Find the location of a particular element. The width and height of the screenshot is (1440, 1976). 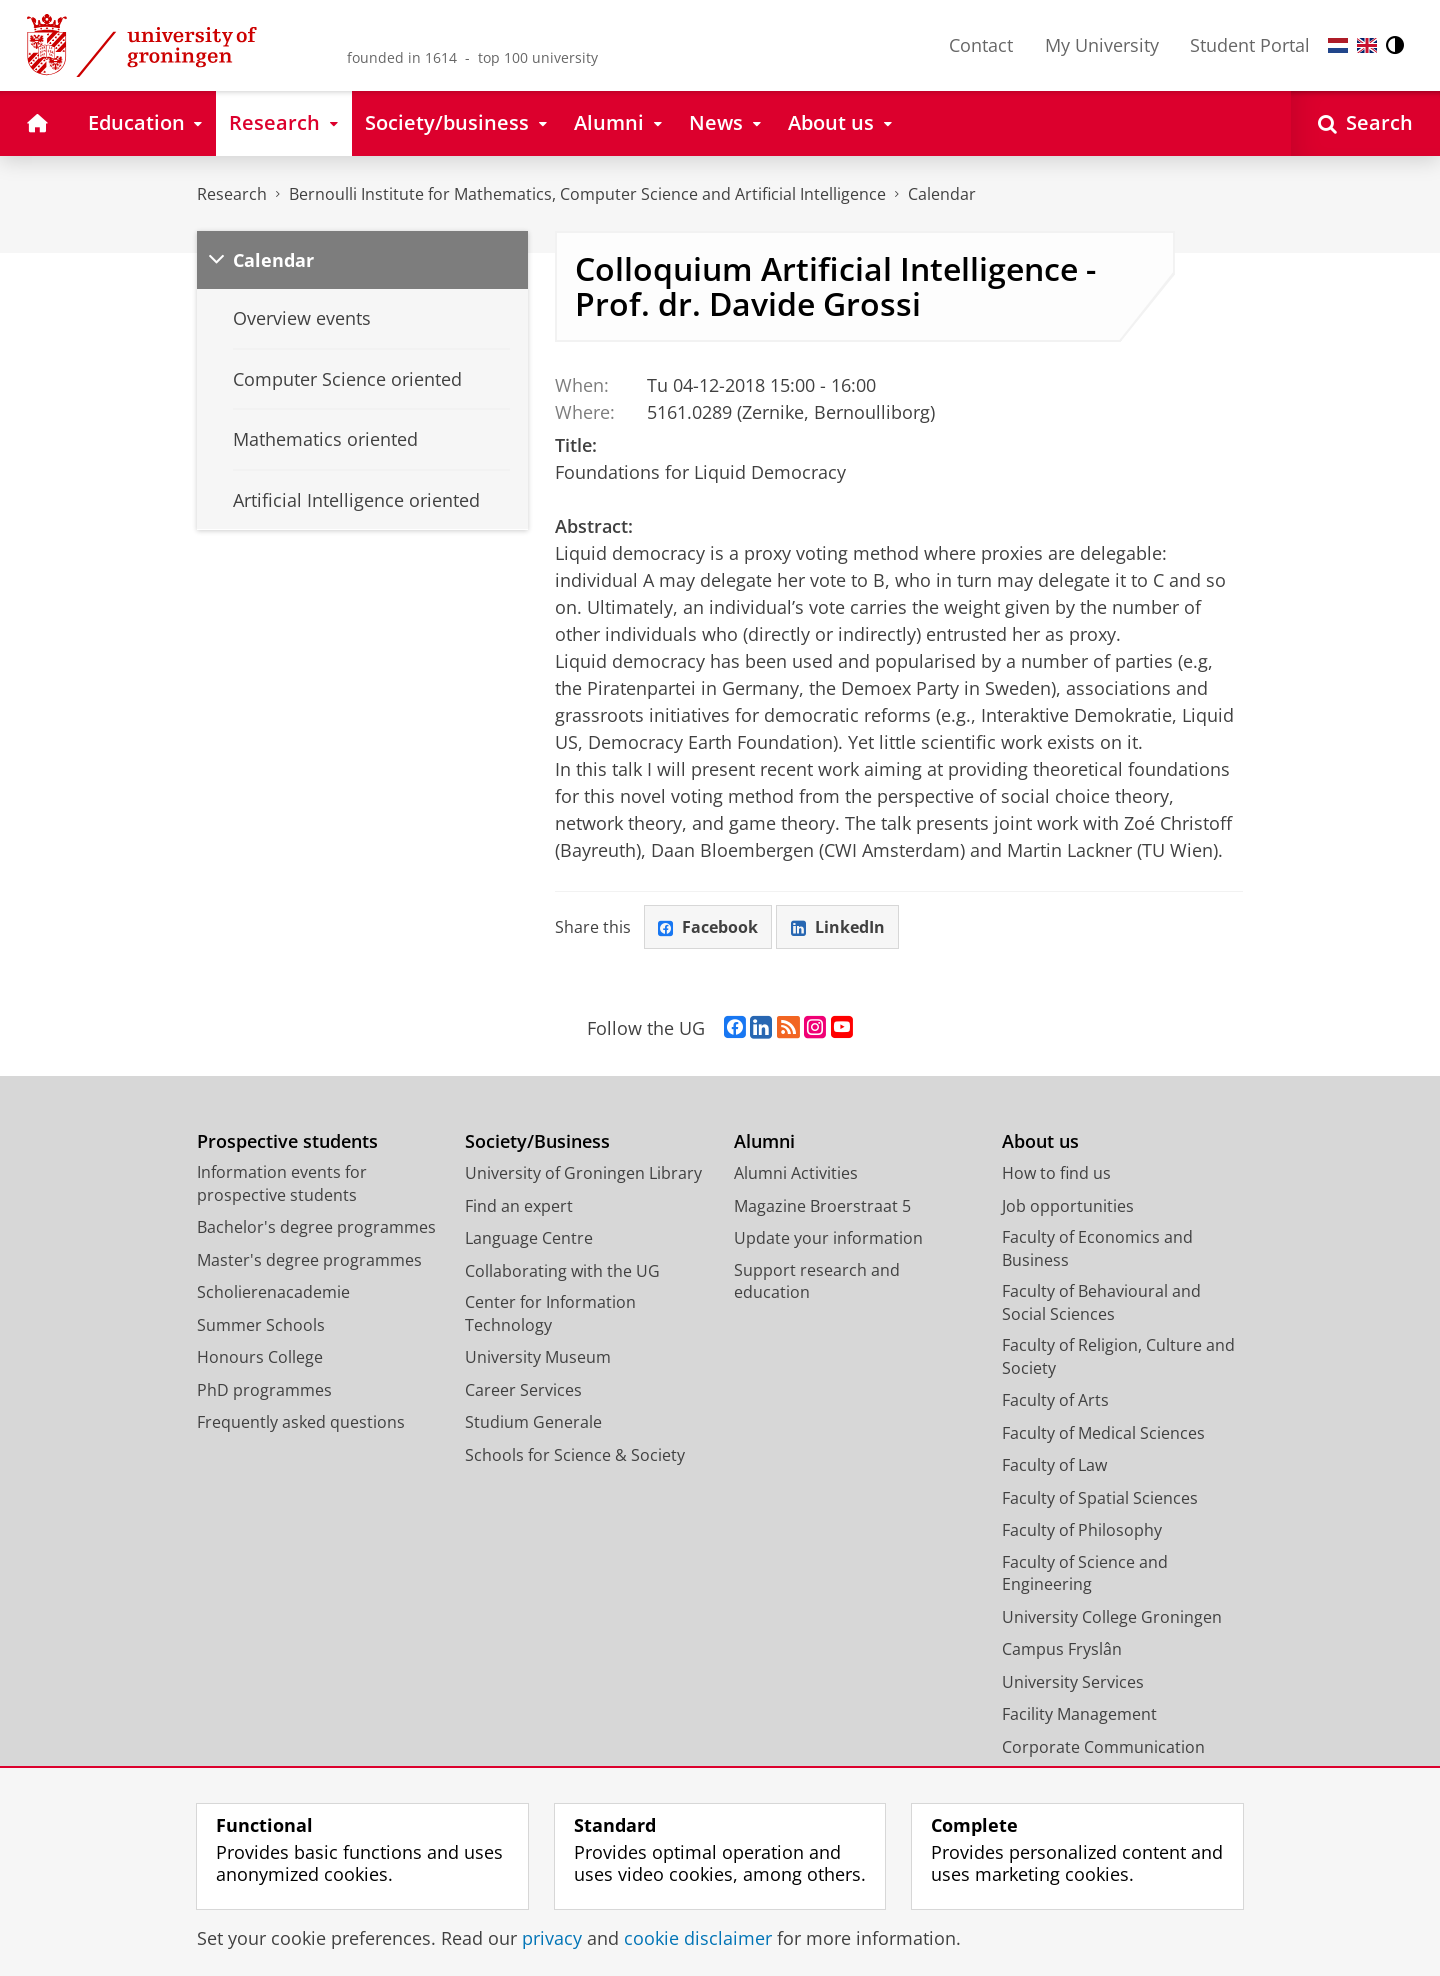

cookie disclaimer is located at coordinates (698, 1938).